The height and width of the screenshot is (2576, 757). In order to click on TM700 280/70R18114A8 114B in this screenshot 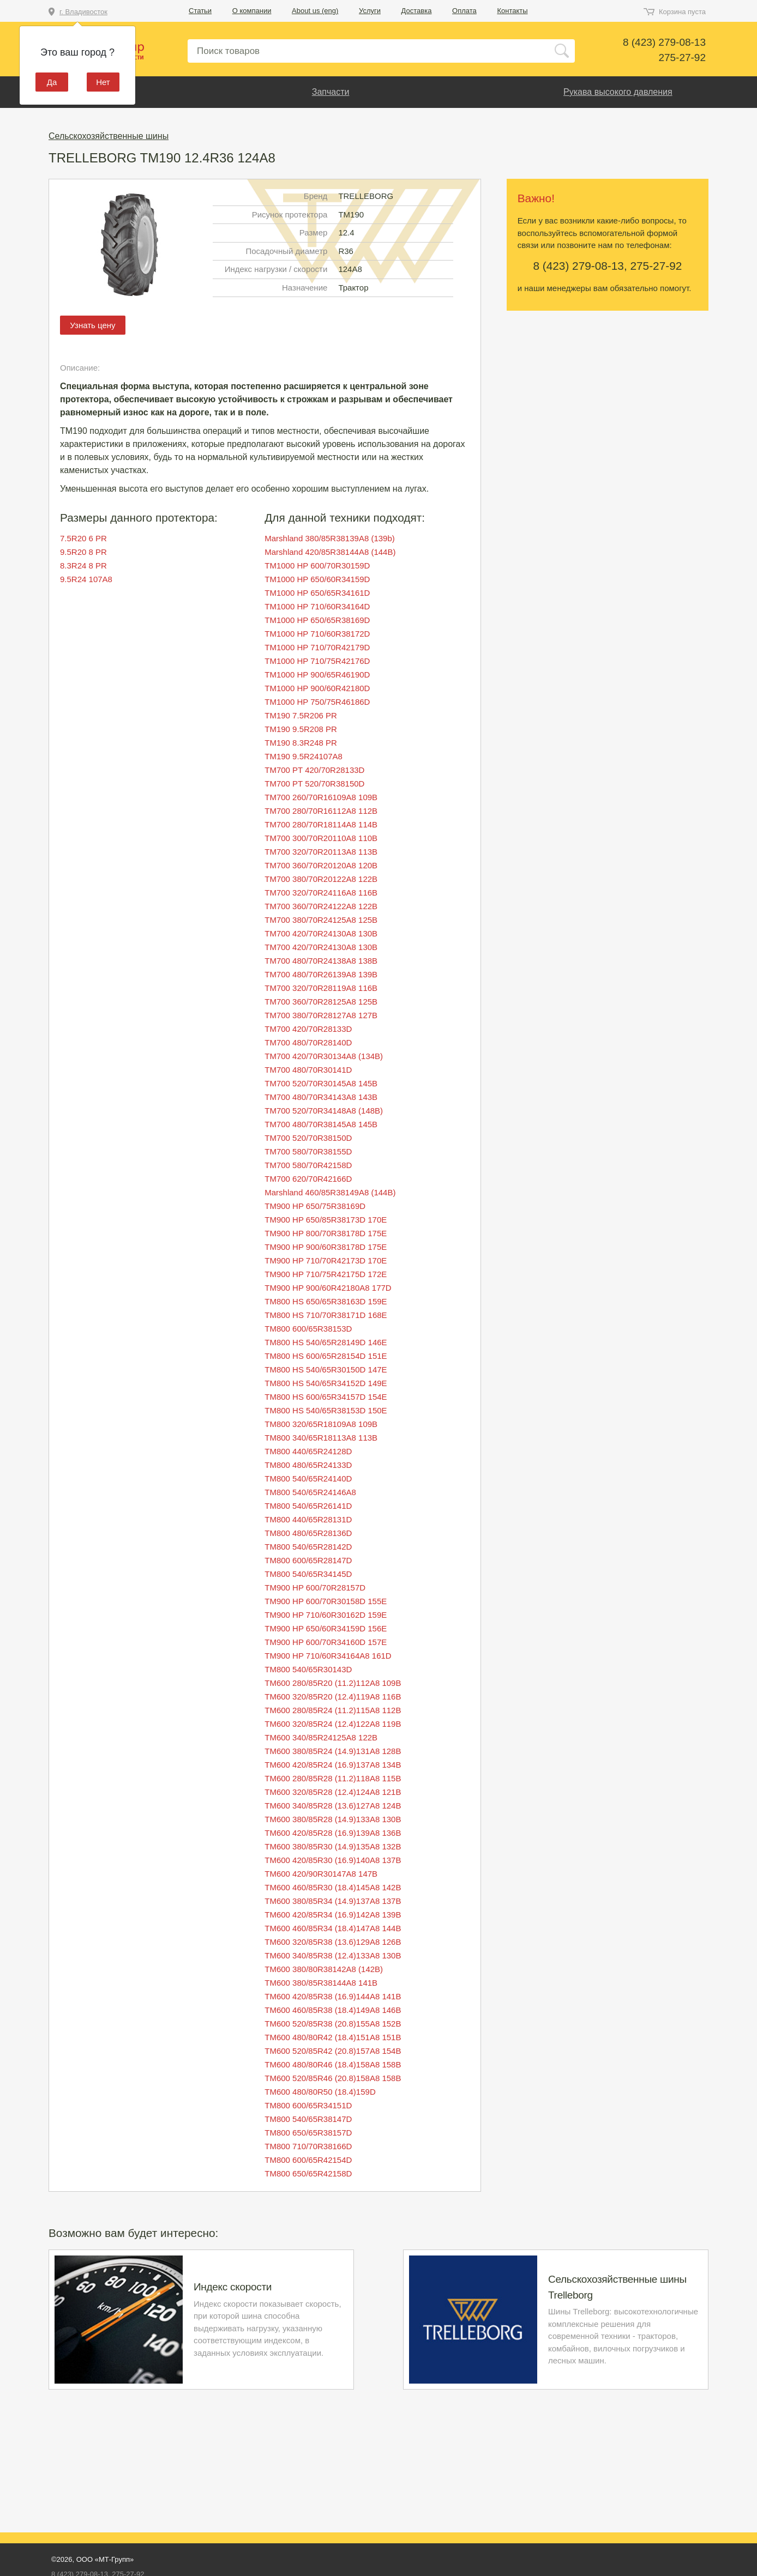, I will do `click(321, 824)`.